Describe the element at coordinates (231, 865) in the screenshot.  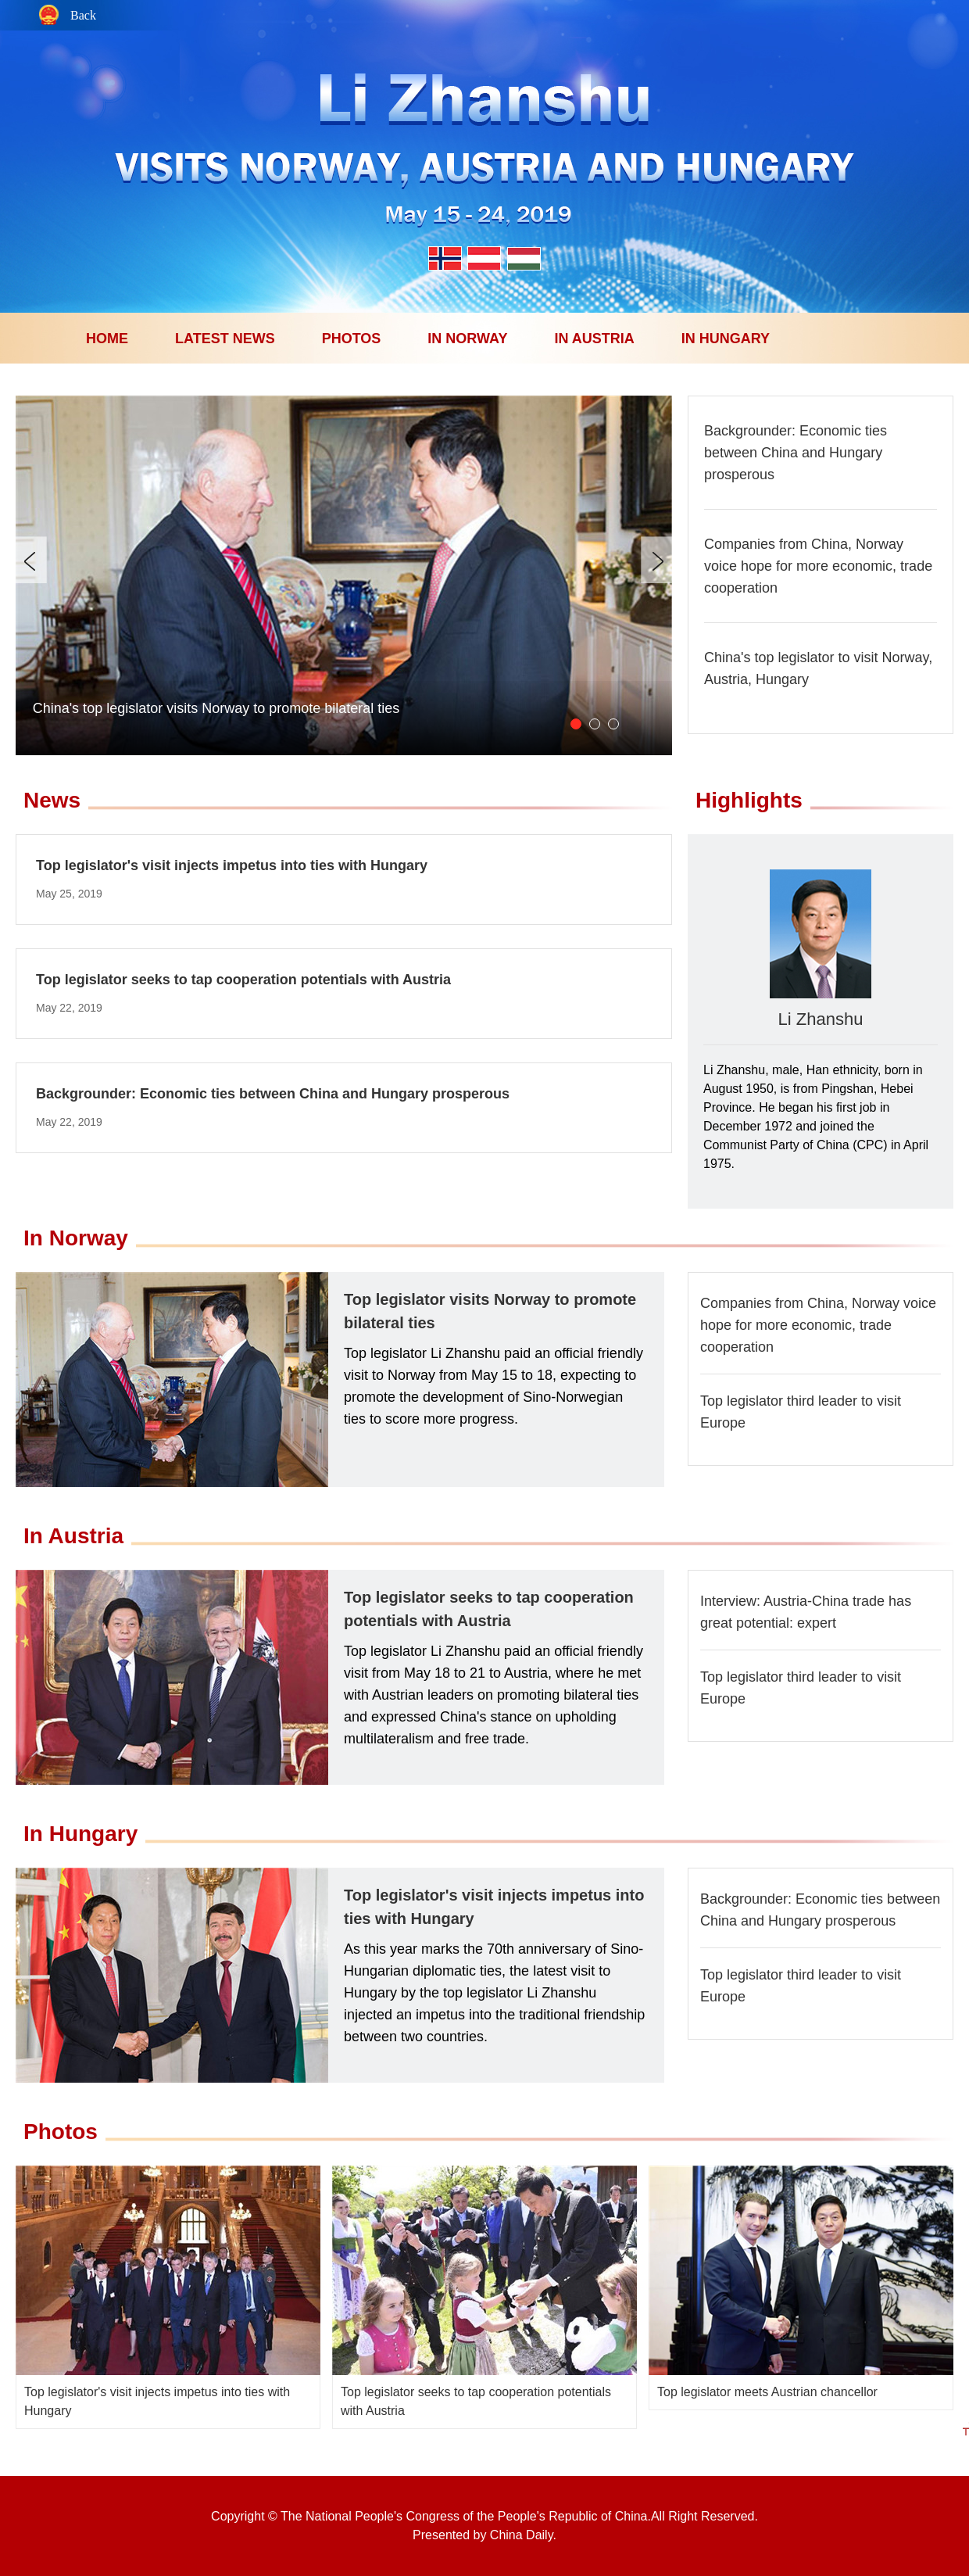
I see `Top legislator's visit injects impetus into ties with Hungary` at that location.